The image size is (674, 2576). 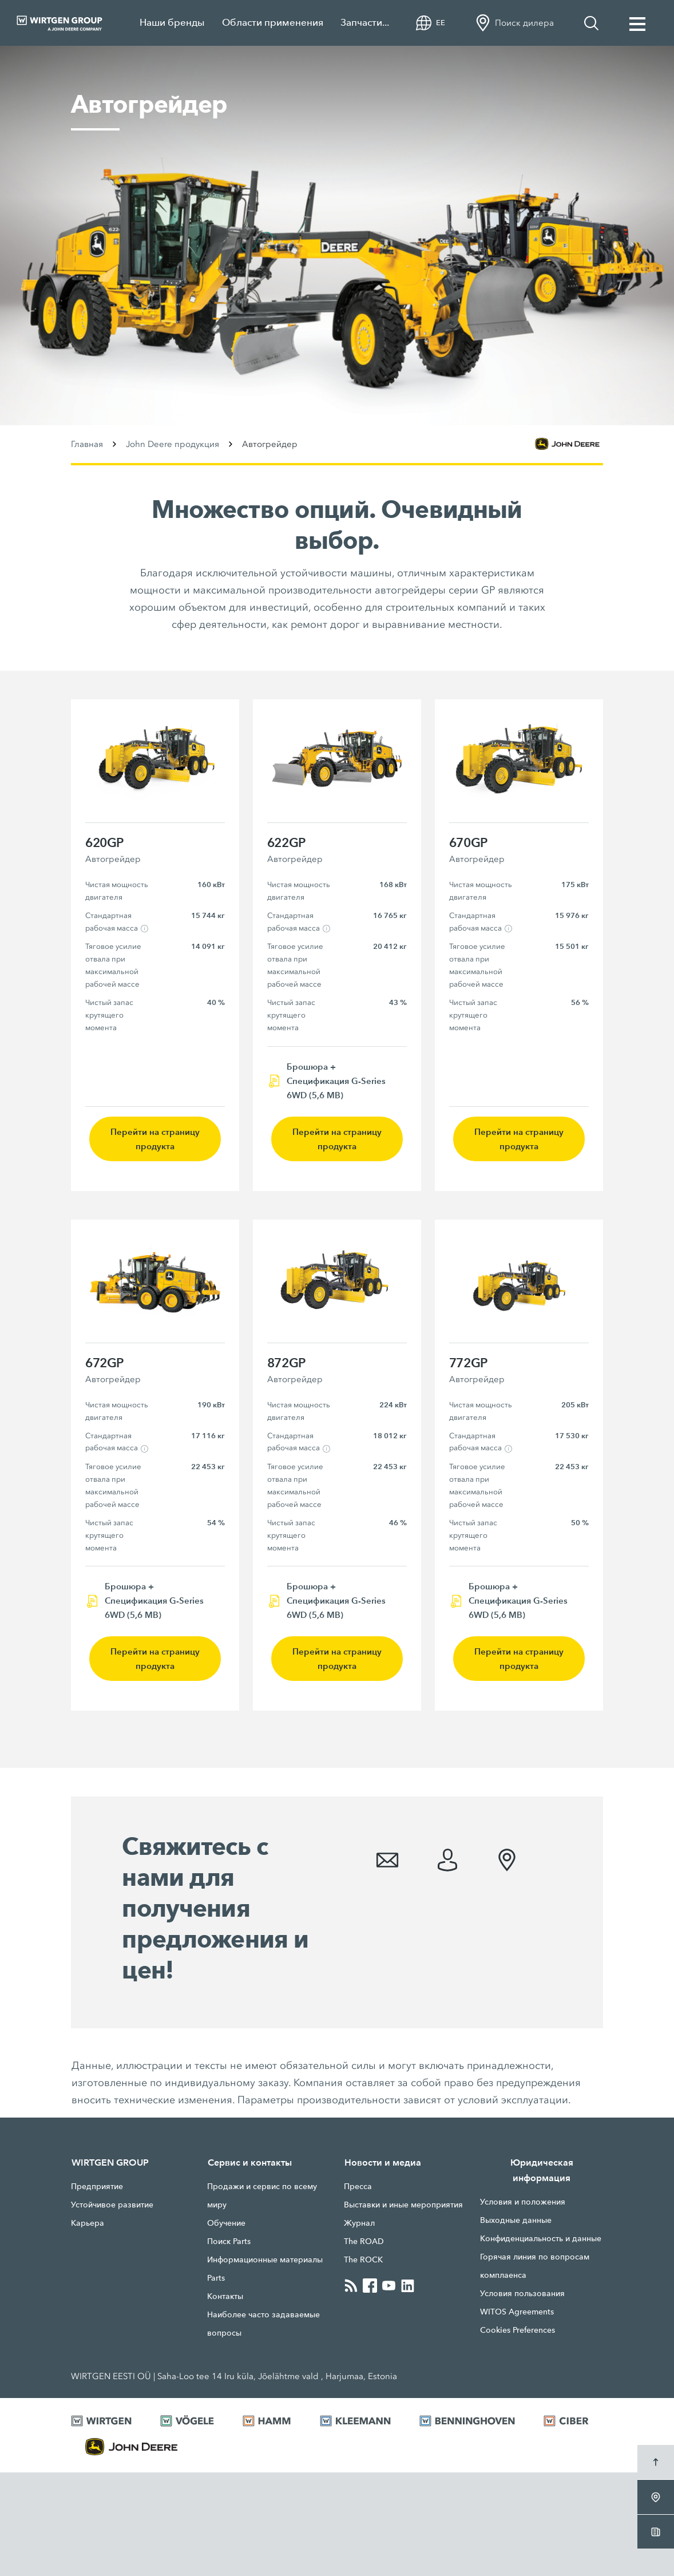 What do you see at coordinates (172, 23) in the screenshot?
I see `Наши бренды` at bounding box center [172, 23].